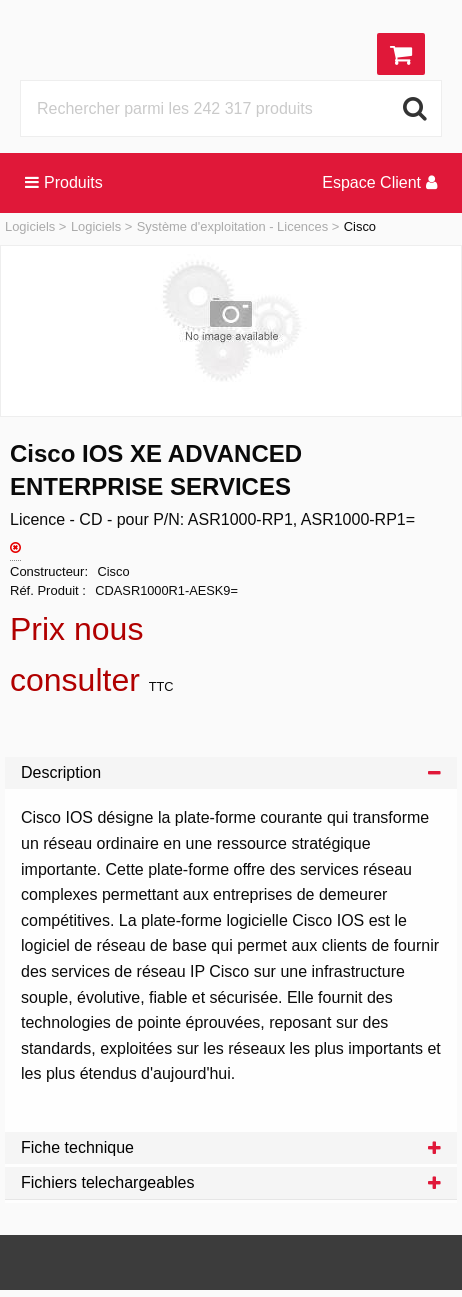 The width and height of the screenshot is (462, 1297). I want to click on Fichiers telechargeables [tab], so click(231, 1182).